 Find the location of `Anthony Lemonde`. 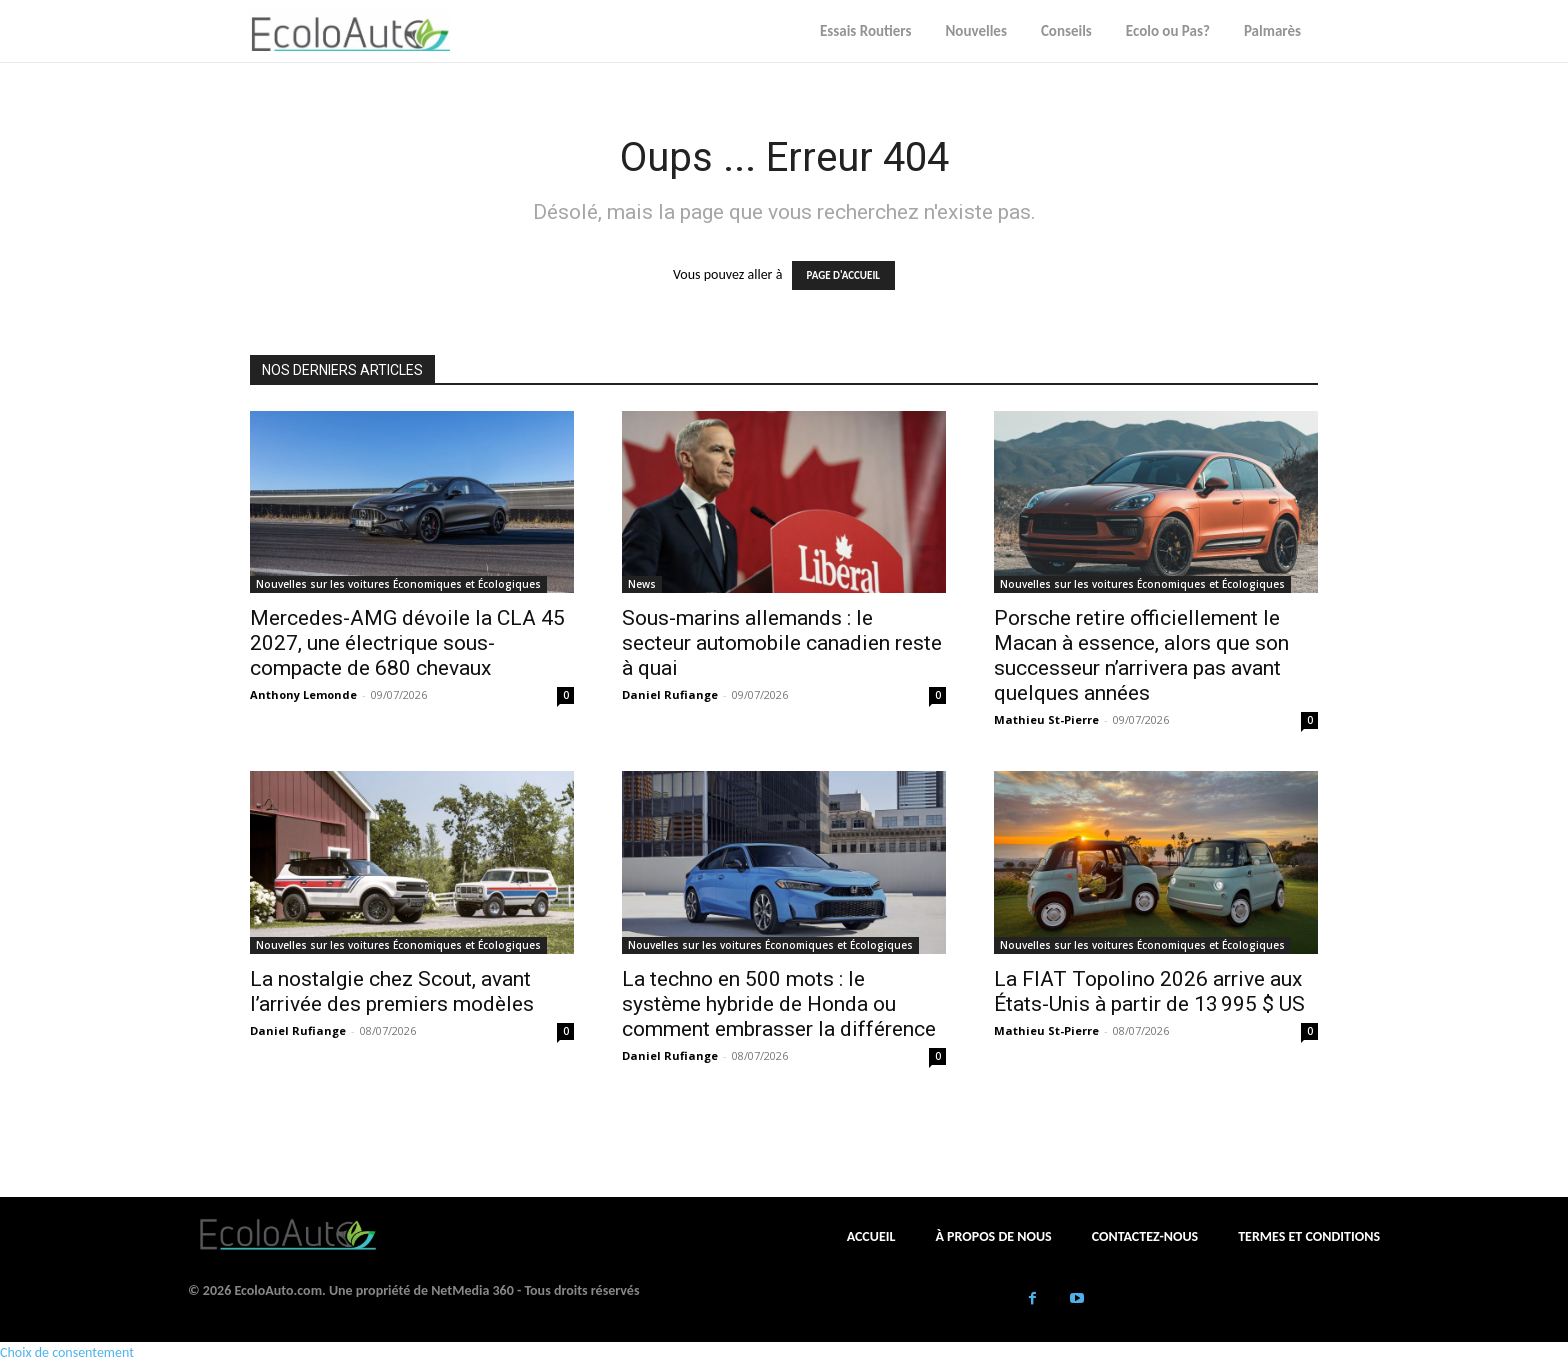

Anthony Lemonde is located at coordinates (303, 694).